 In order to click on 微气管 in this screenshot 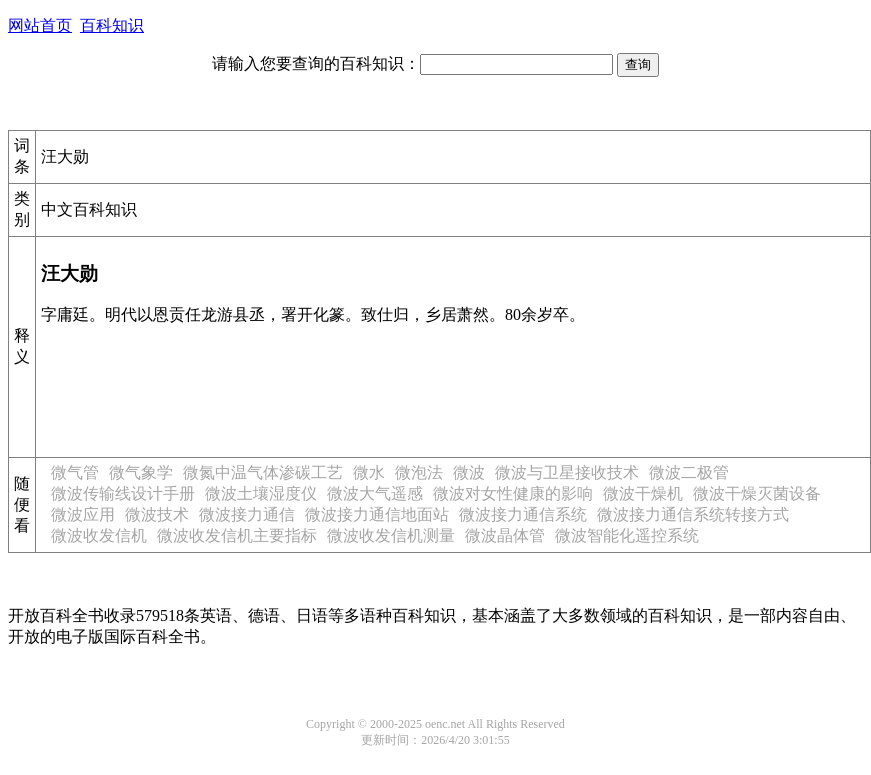, I will do `click(75, 472)`.